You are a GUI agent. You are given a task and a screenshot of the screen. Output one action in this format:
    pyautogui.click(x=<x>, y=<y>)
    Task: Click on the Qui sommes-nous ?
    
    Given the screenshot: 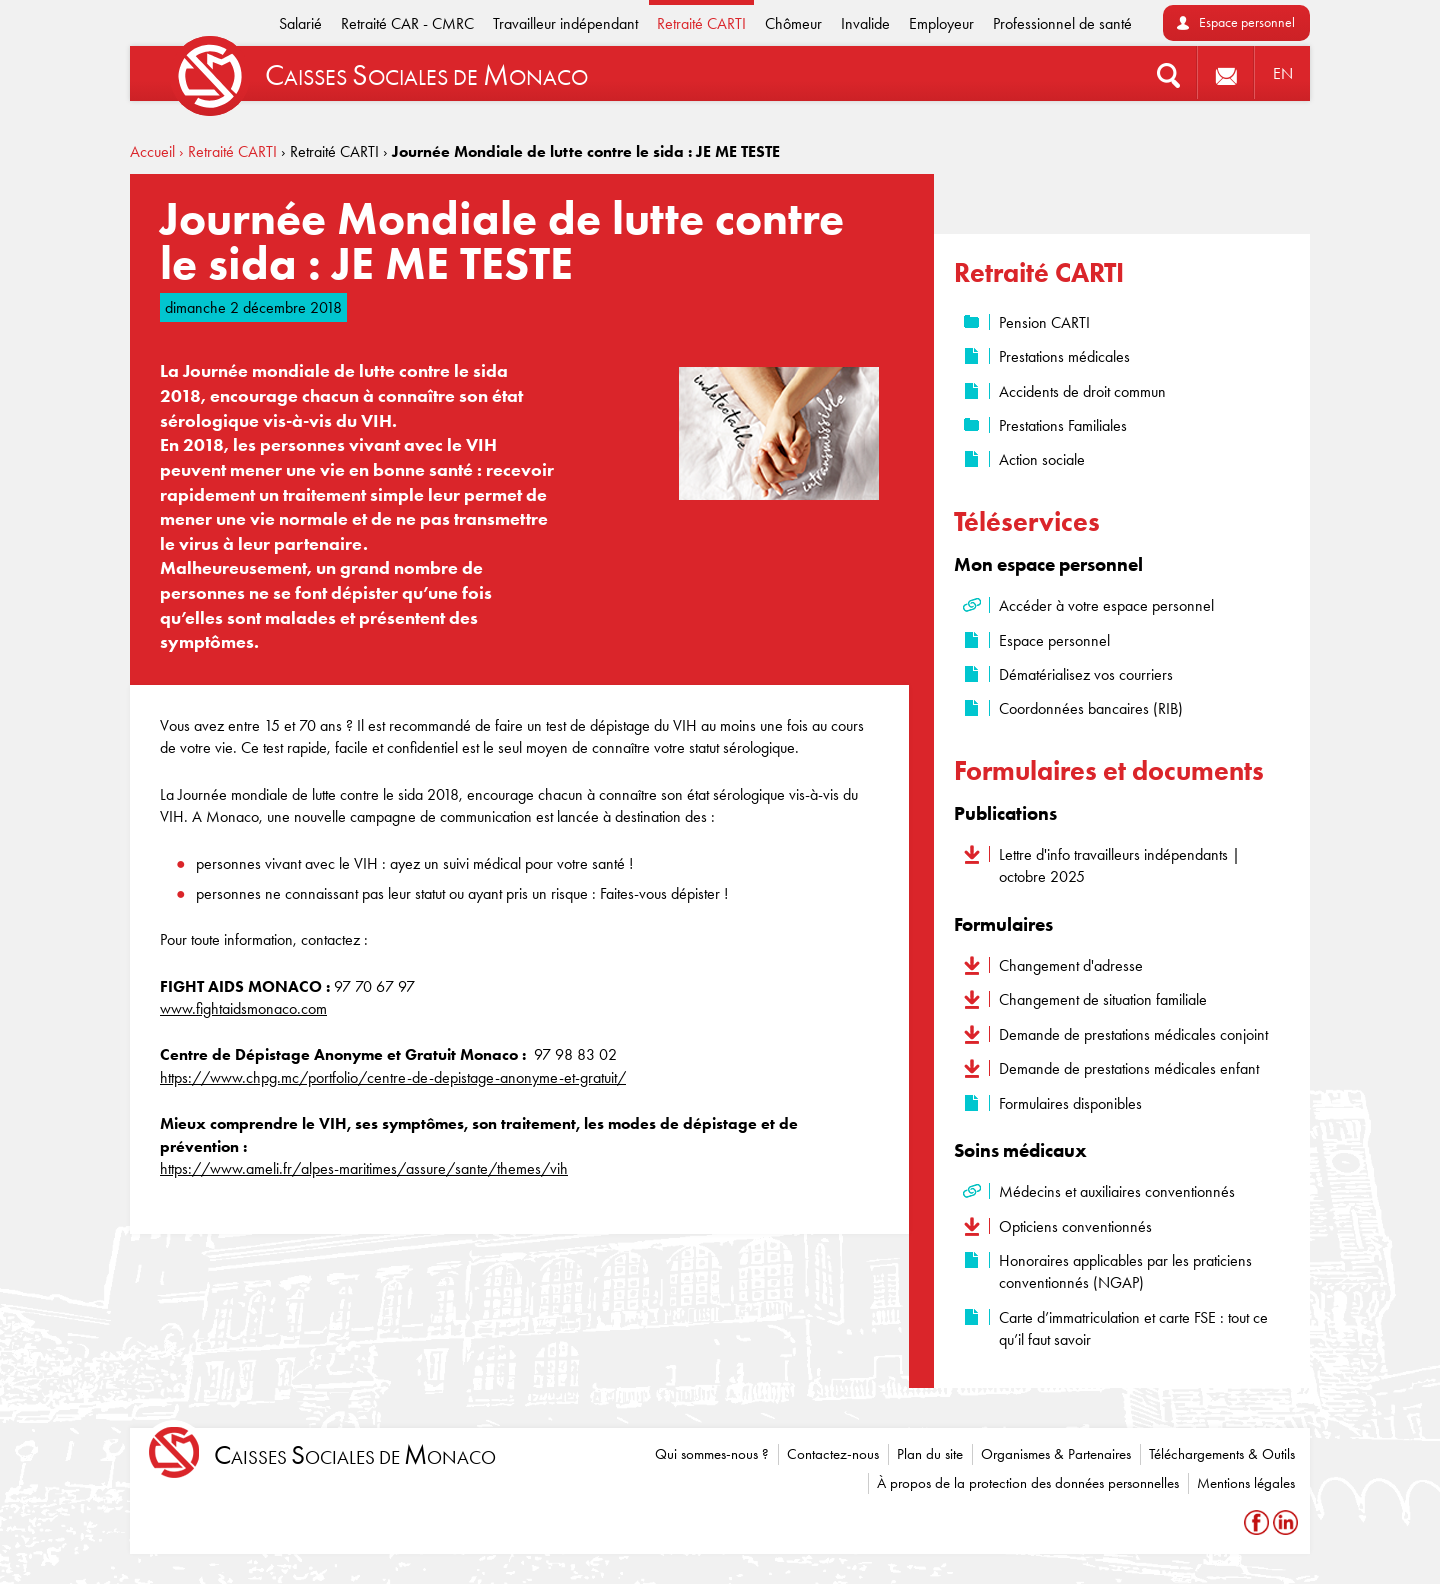 What is the action you would take?
    pyautogui.click(x=712, y=1454)
    